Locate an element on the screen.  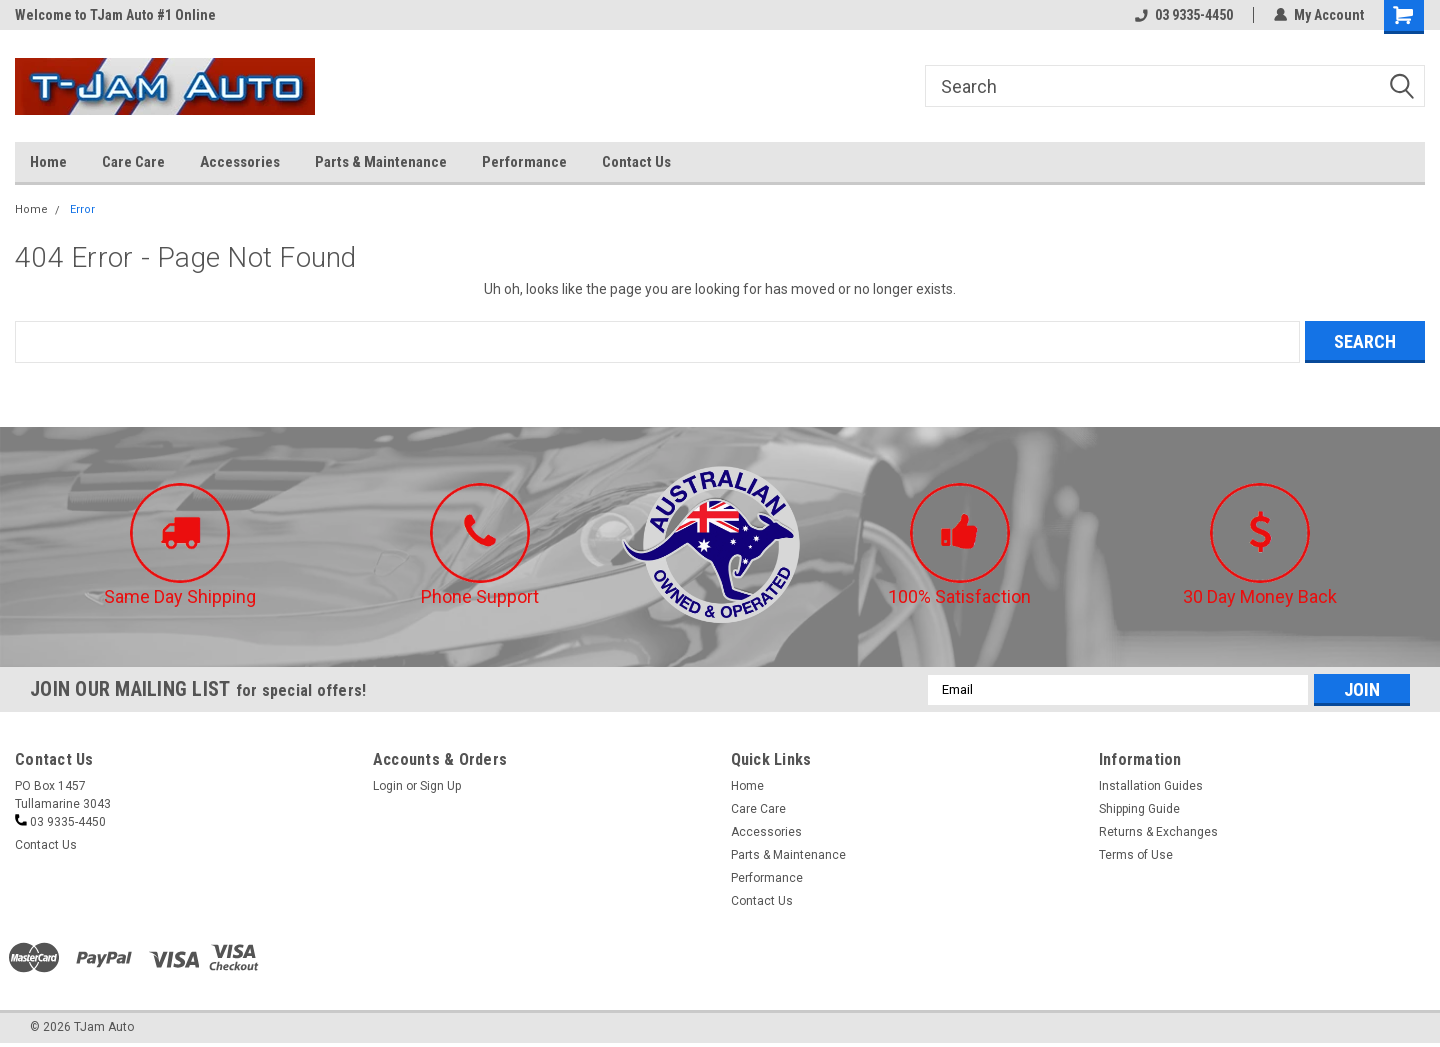
Error is located at coordinates (82, 209).